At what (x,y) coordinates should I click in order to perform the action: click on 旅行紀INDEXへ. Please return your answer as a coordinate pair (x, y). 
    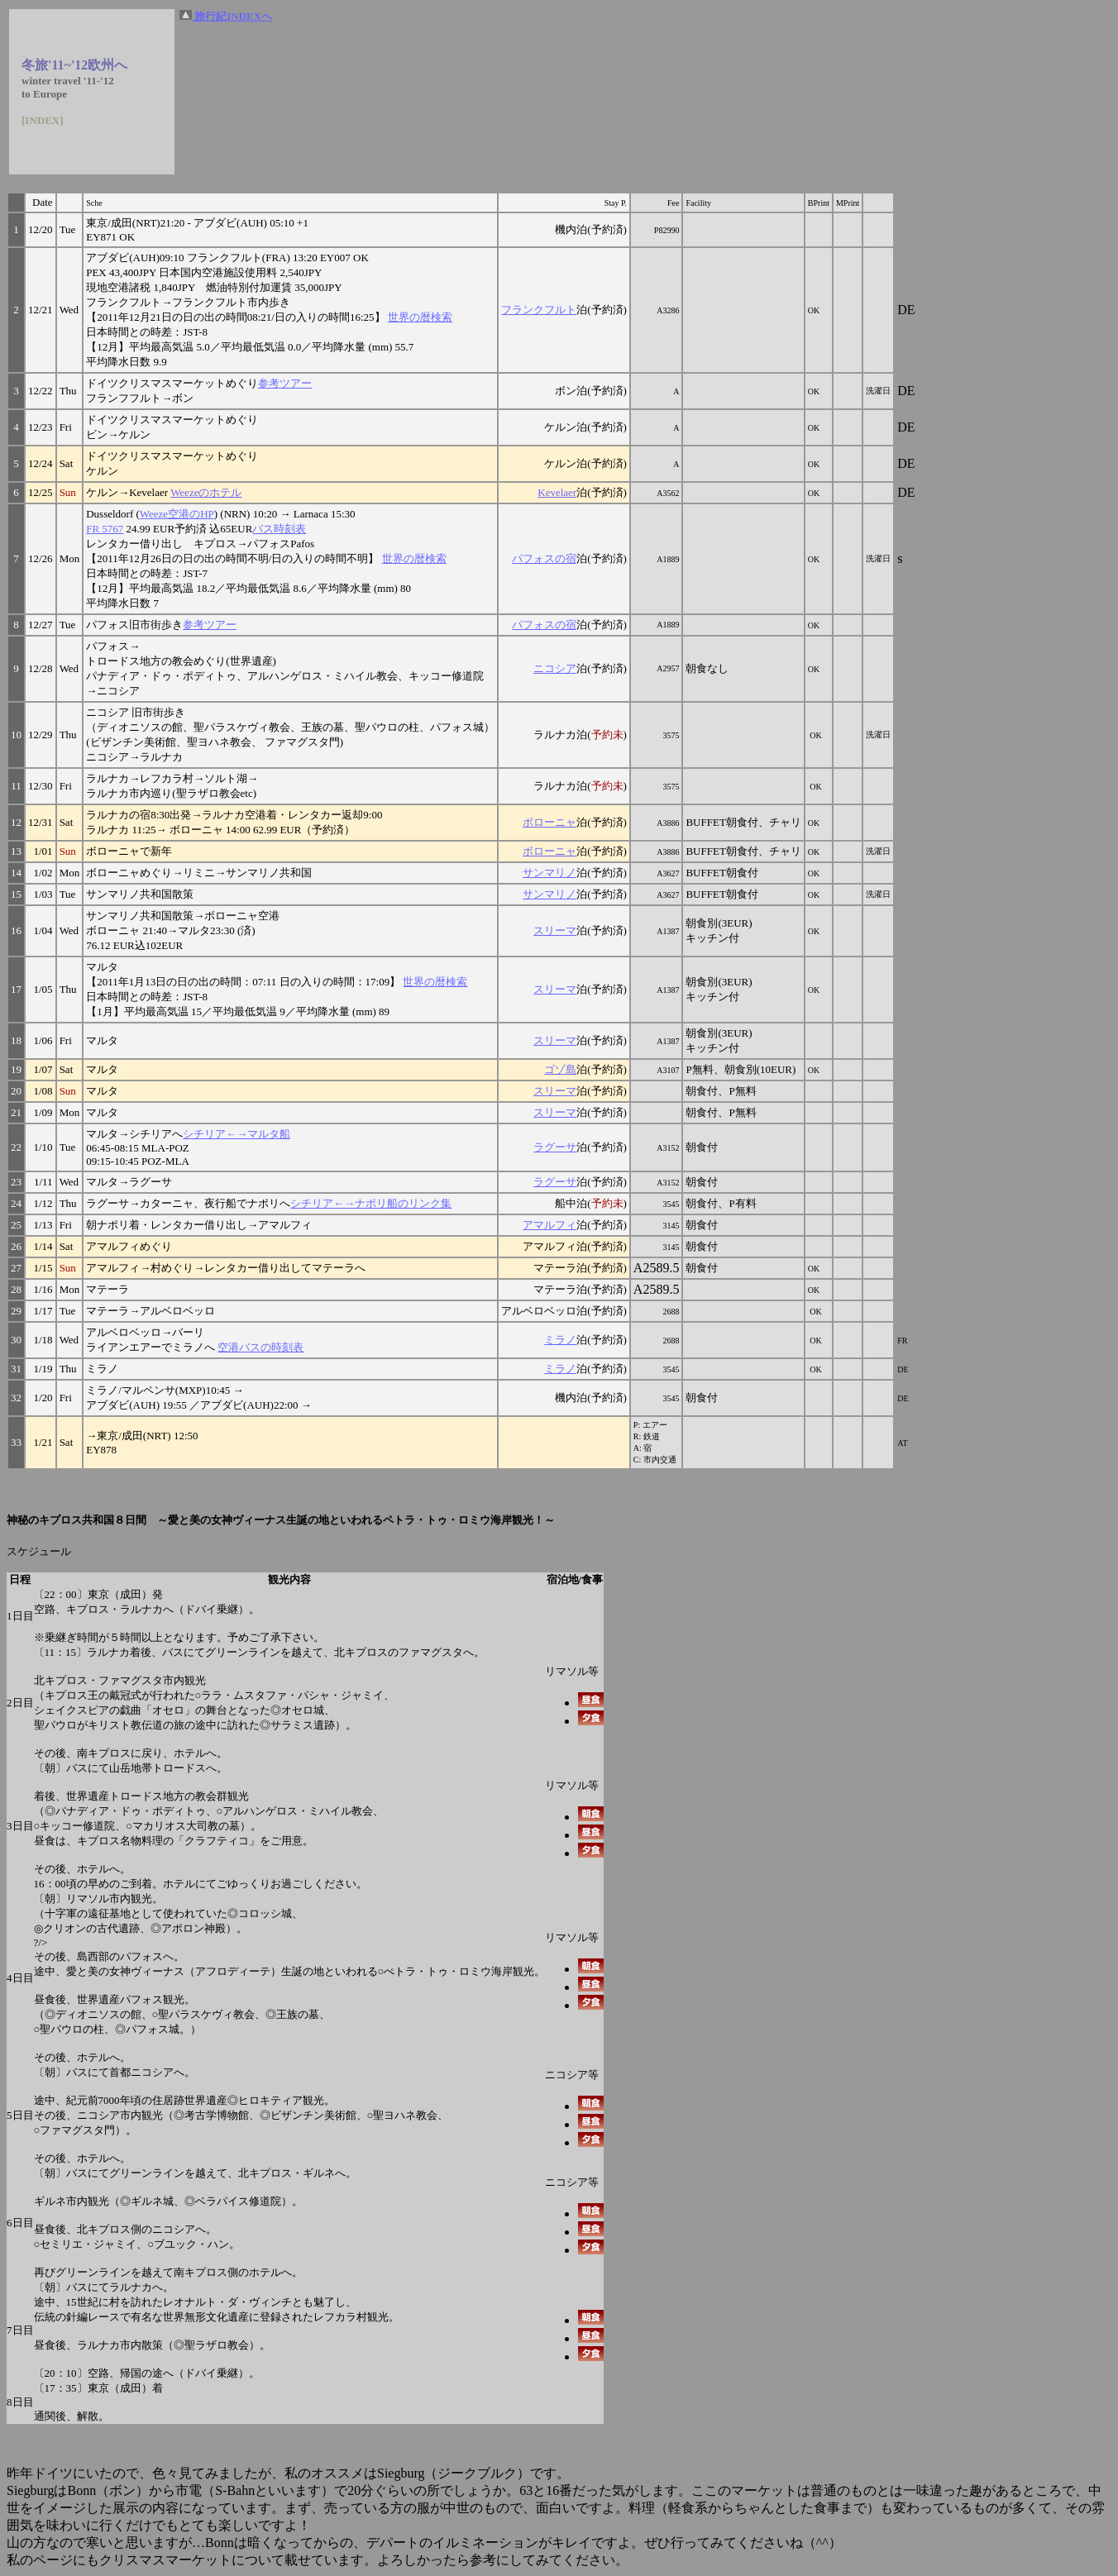
    Looking at the image, I should click on (225, 16).